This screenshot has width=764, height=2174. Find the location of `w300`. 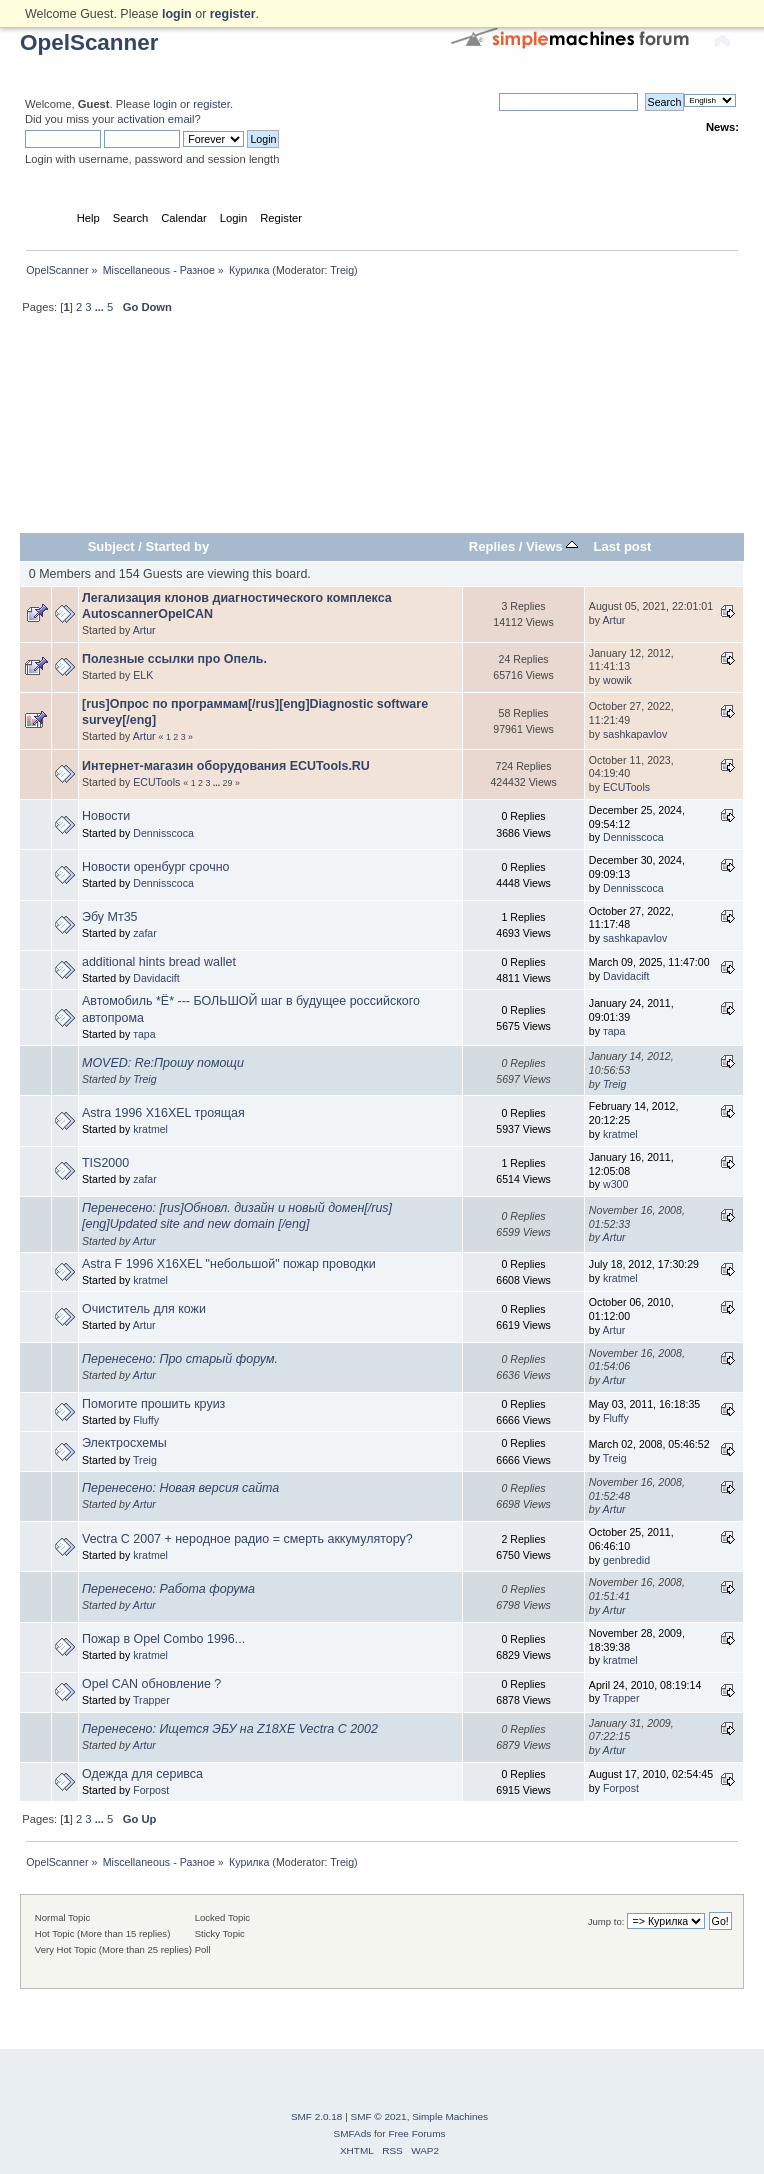

w300 is located at coordinates (615, 1184).